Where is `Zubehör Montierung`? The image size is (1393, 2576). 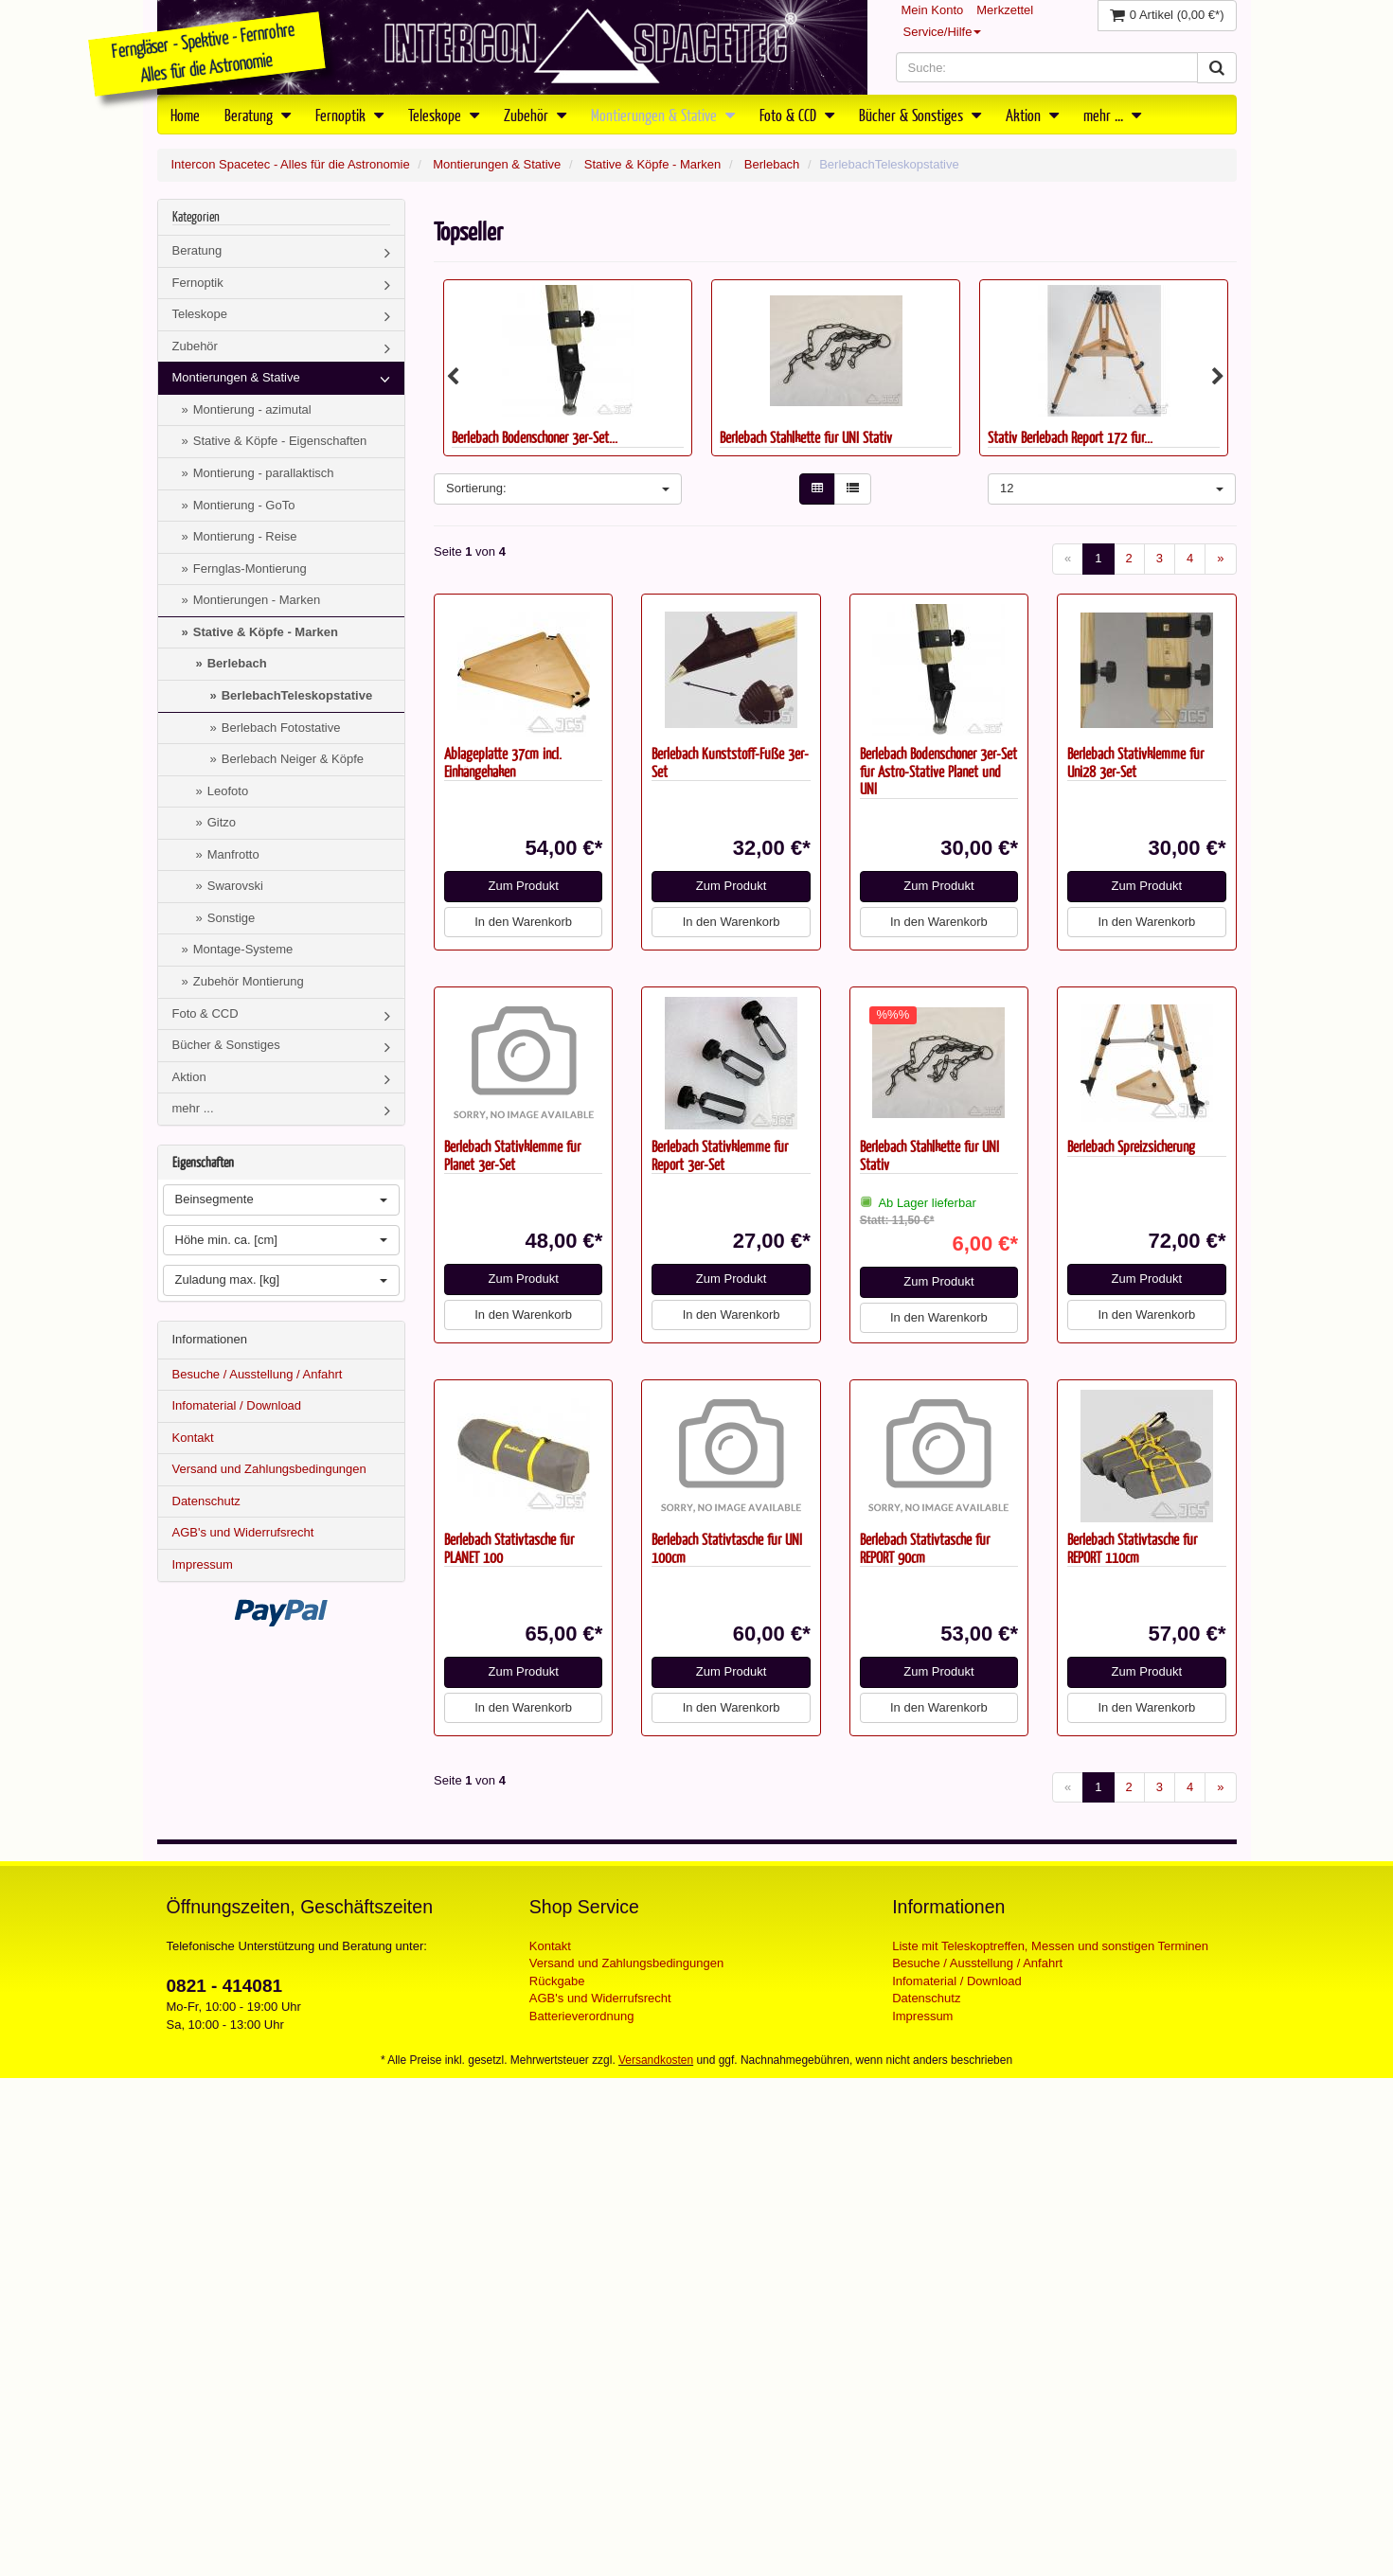
Zubehör Montierung is located at coordinates (248, 981).